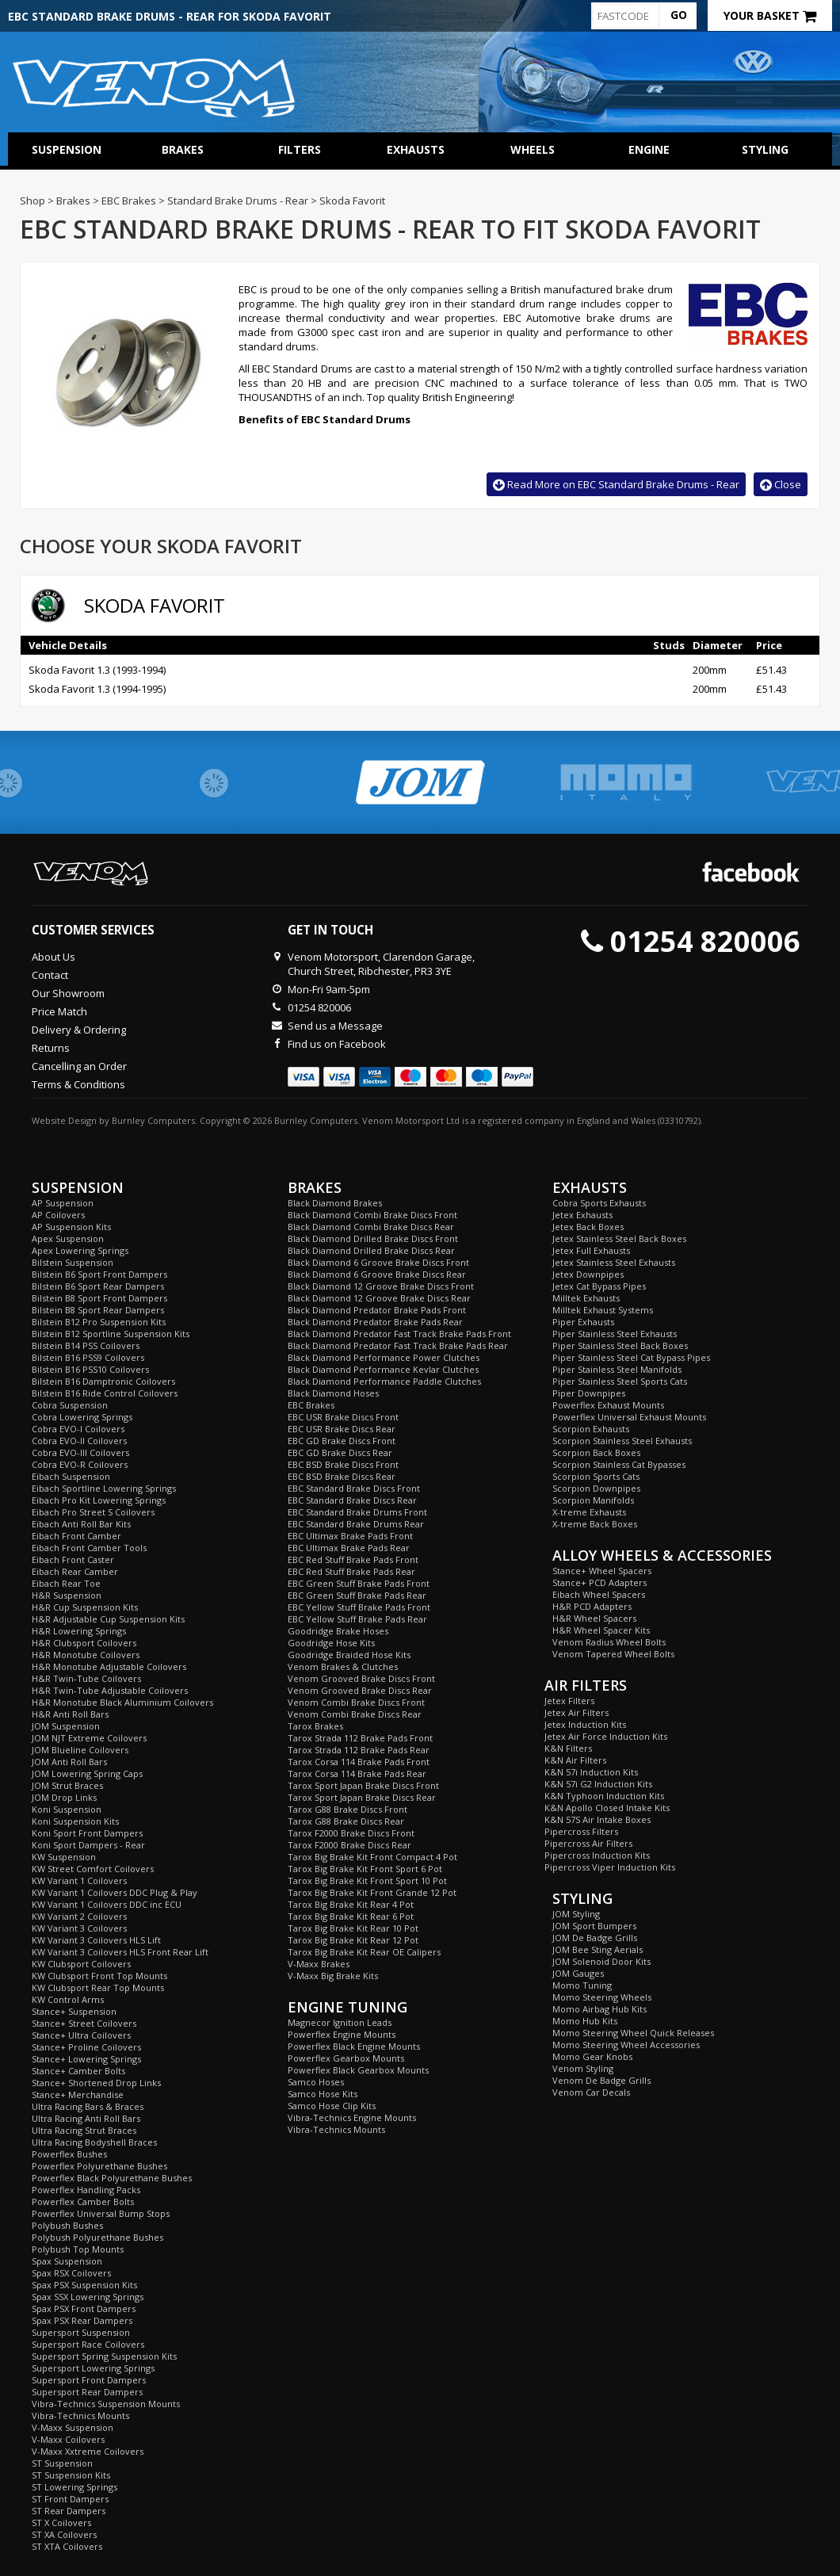 The image size is (840, 2576). What do you see at coordinates (599, 1582) in the screenshot?
I see `Stance+ PCD Adapters` at bounding box center [599, 1582].